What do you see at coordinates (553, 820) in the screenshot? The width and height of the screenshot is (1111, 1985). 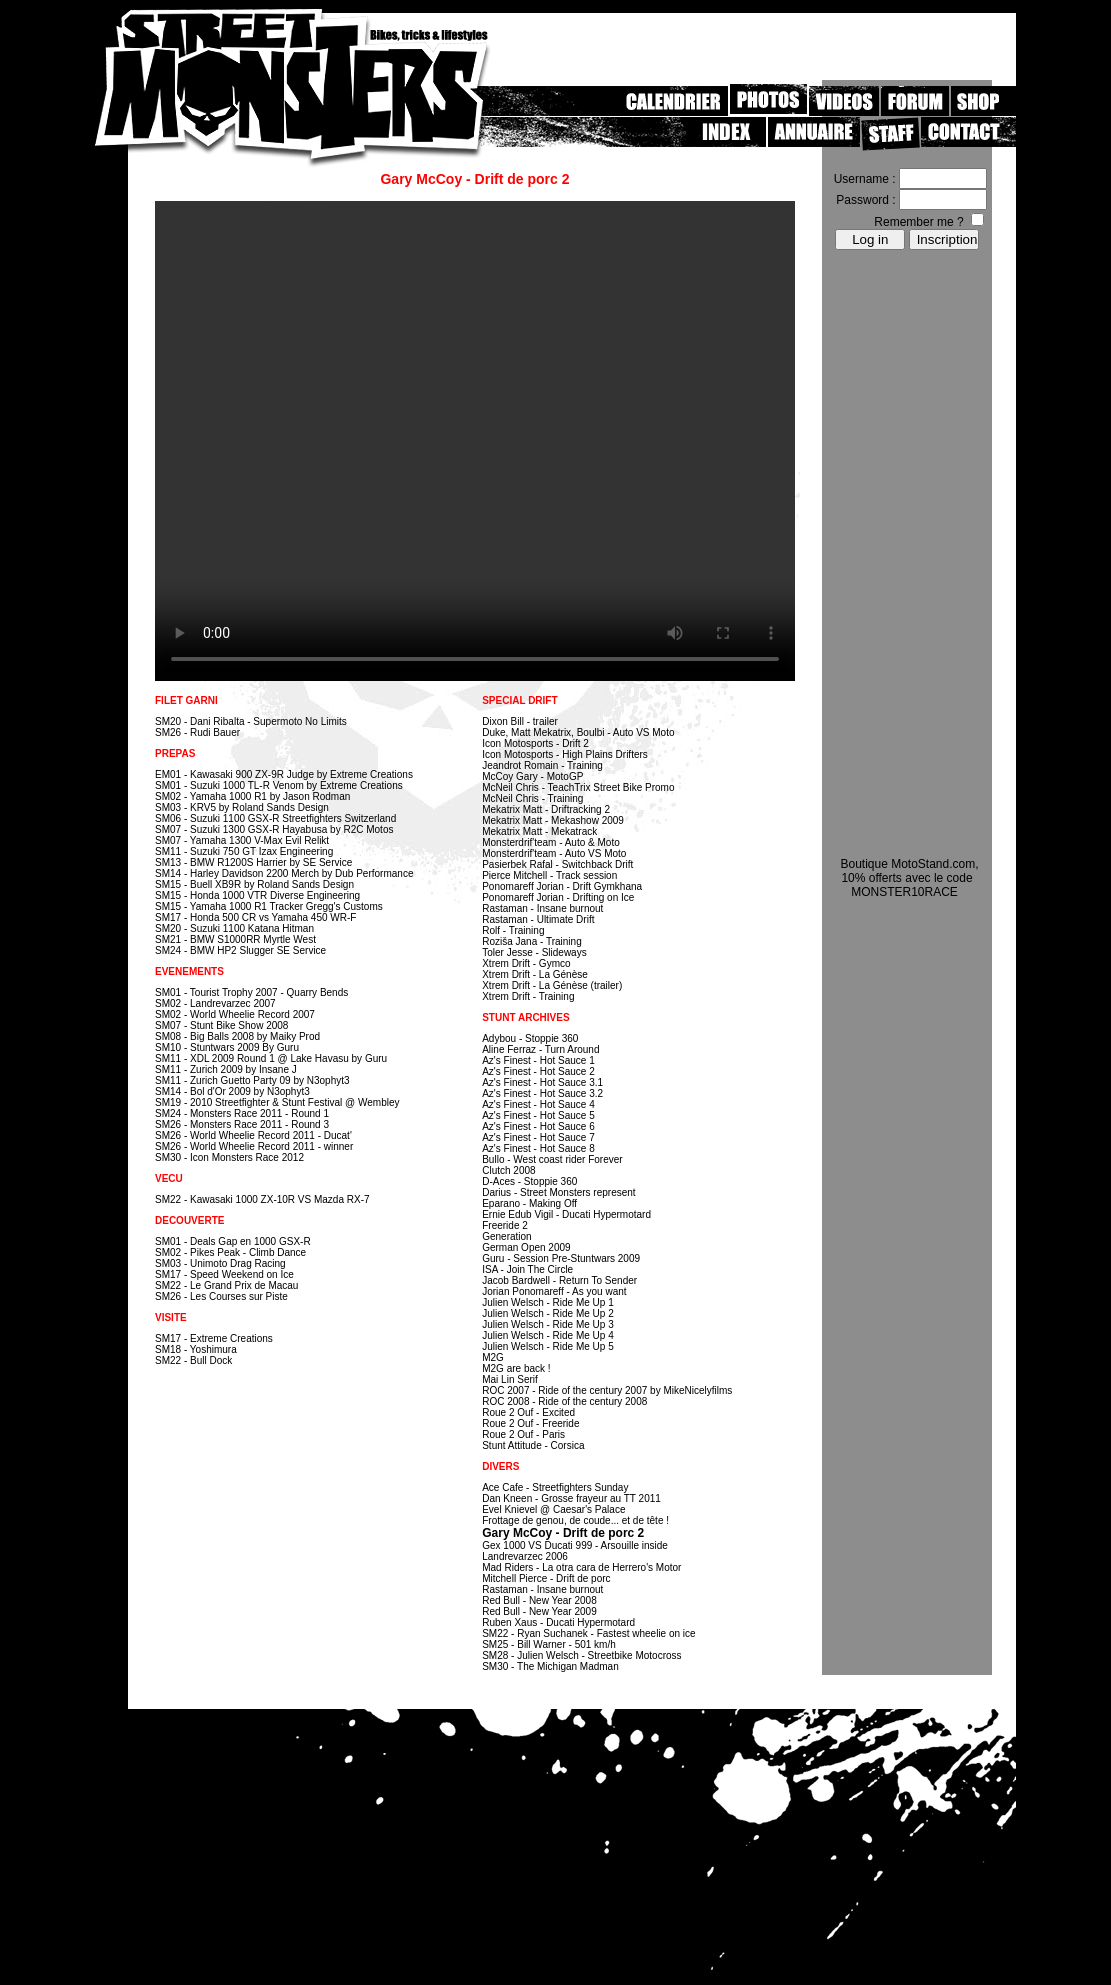 I see `Mekatrix Matt - Mekashow 2009` at bounding box center [553, 820].